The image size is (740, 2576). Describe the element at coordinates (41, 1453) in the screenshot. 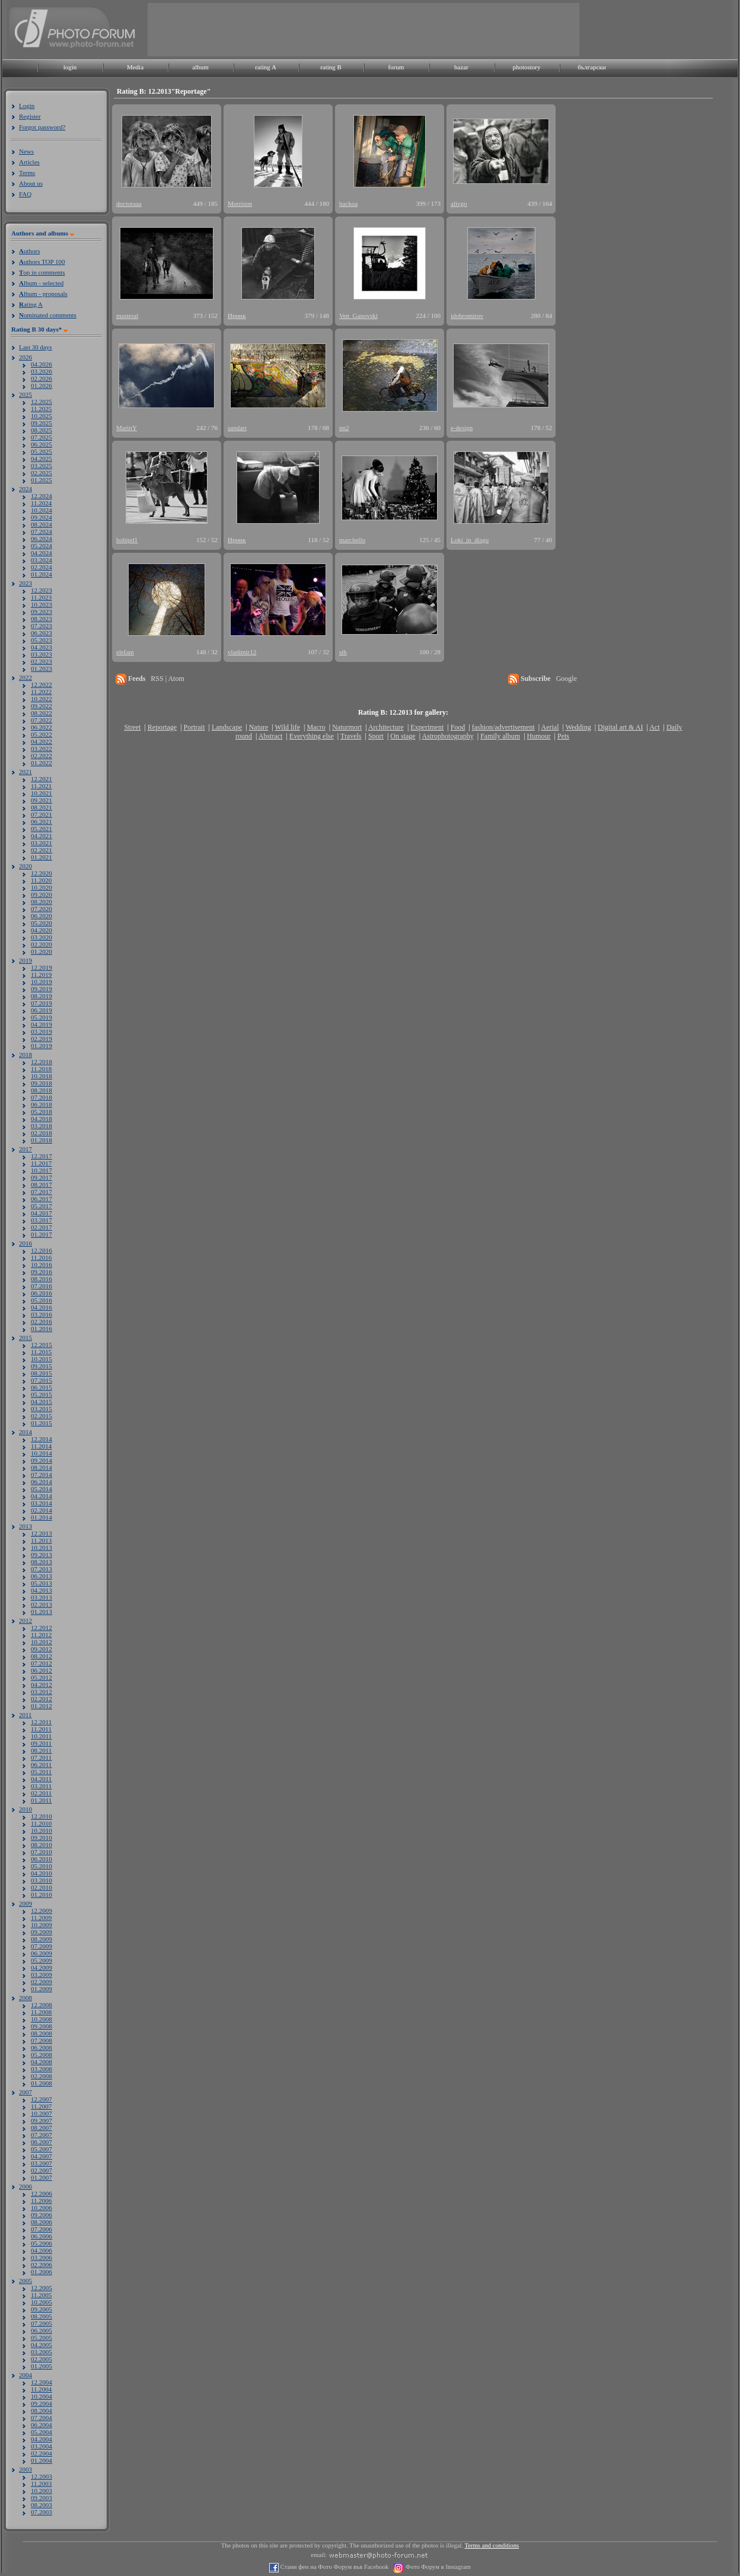

I see `10.2014` at that location.